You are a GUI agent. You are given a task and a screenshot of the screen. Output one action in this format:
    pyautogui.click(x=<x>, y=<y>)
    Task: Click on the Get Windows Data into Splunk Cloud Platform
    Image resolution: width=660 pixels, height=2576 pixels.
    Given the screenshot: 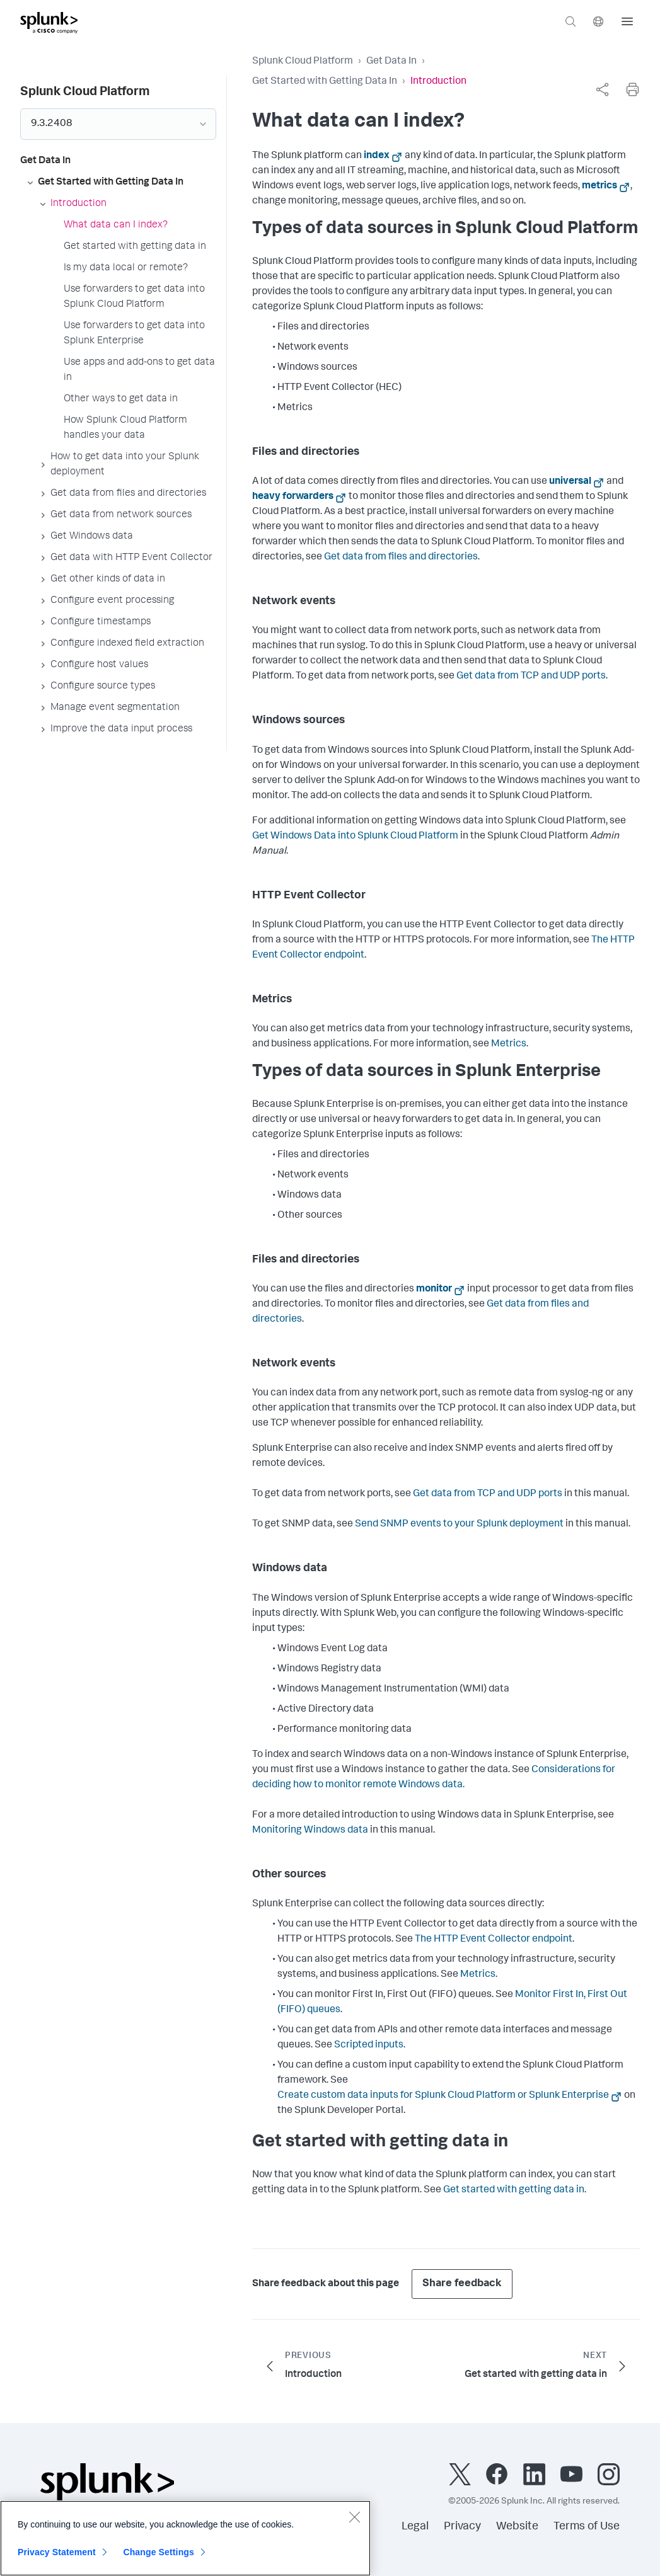 What is the action you would take?
    pyautogui.click(x=355, y=837)
    